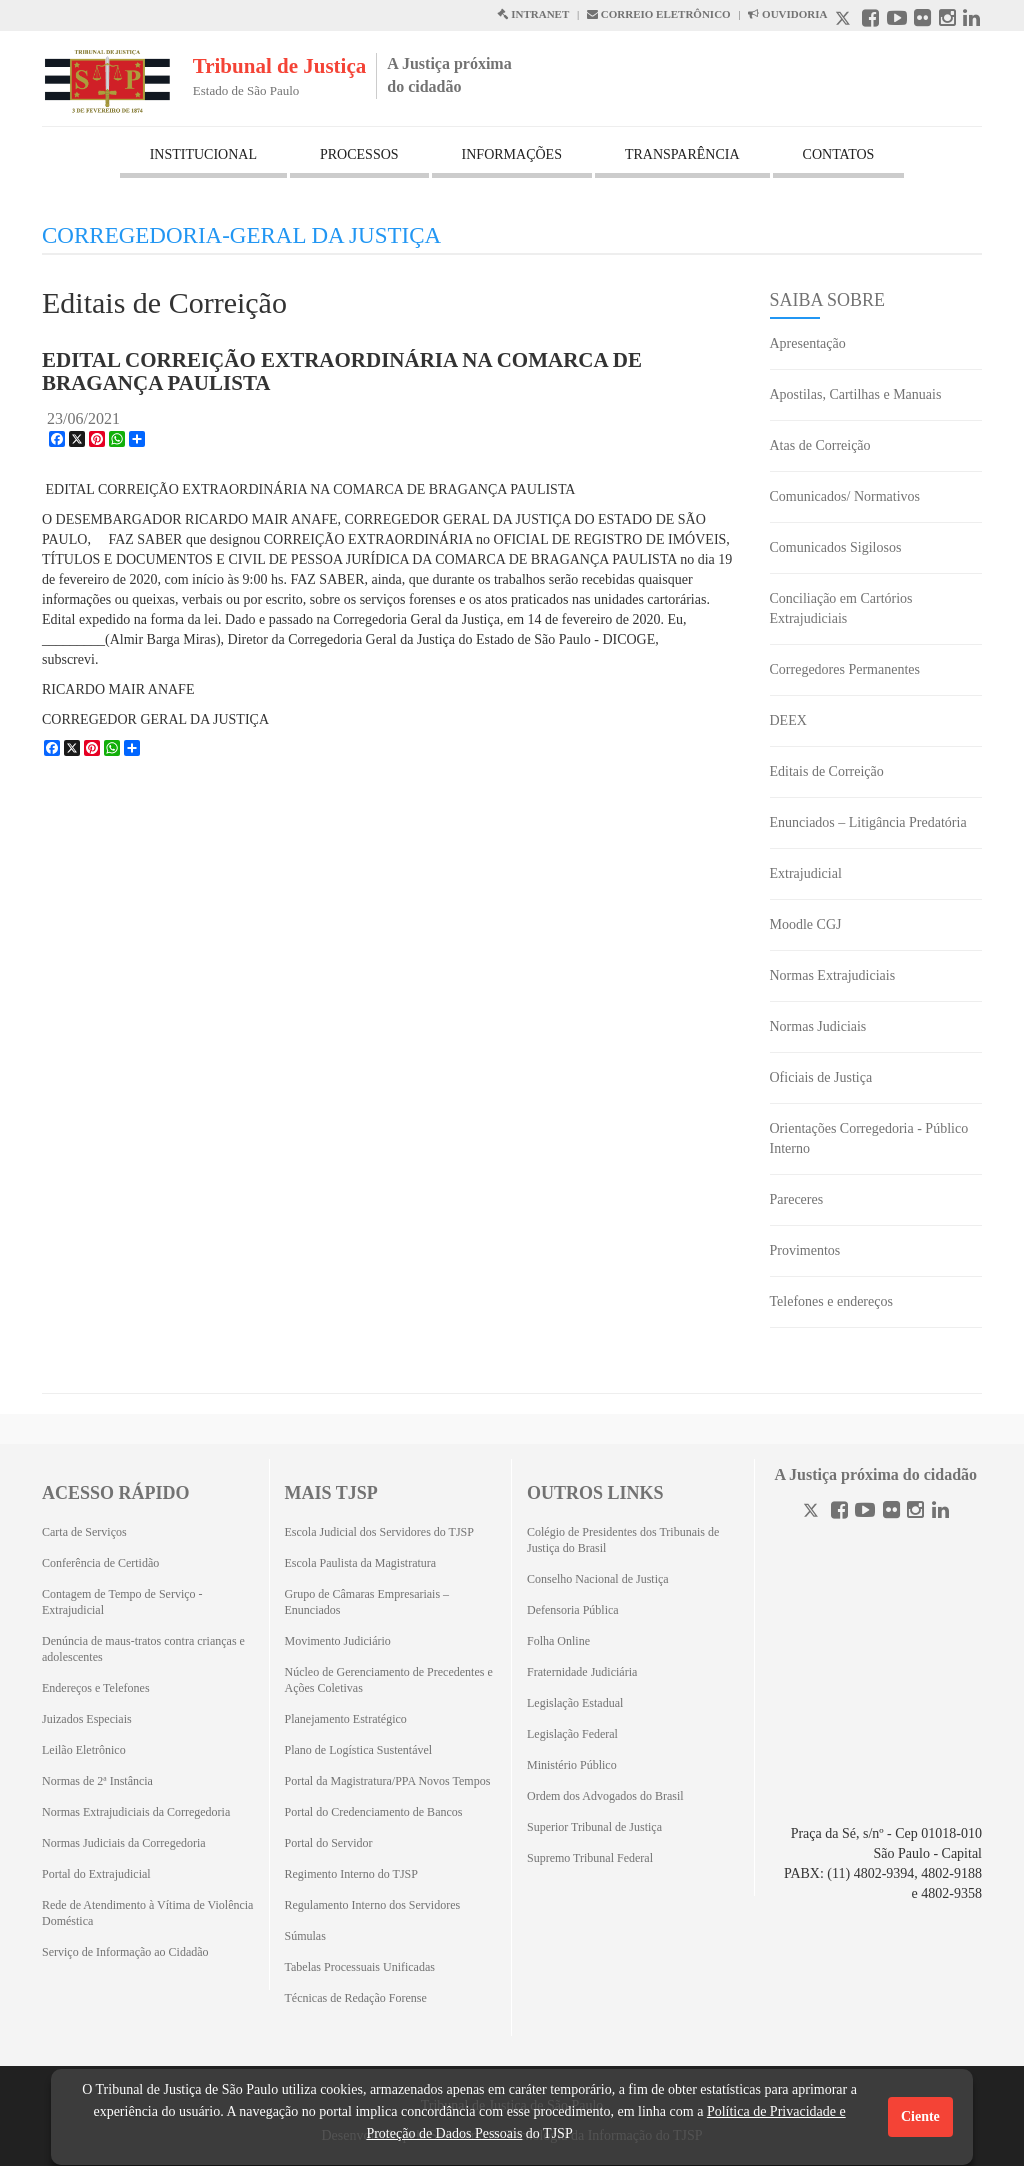  What do you see at coordinates (808, 343) in the screenshot?
I see `Apresentação` at bounding box center [808, 343].